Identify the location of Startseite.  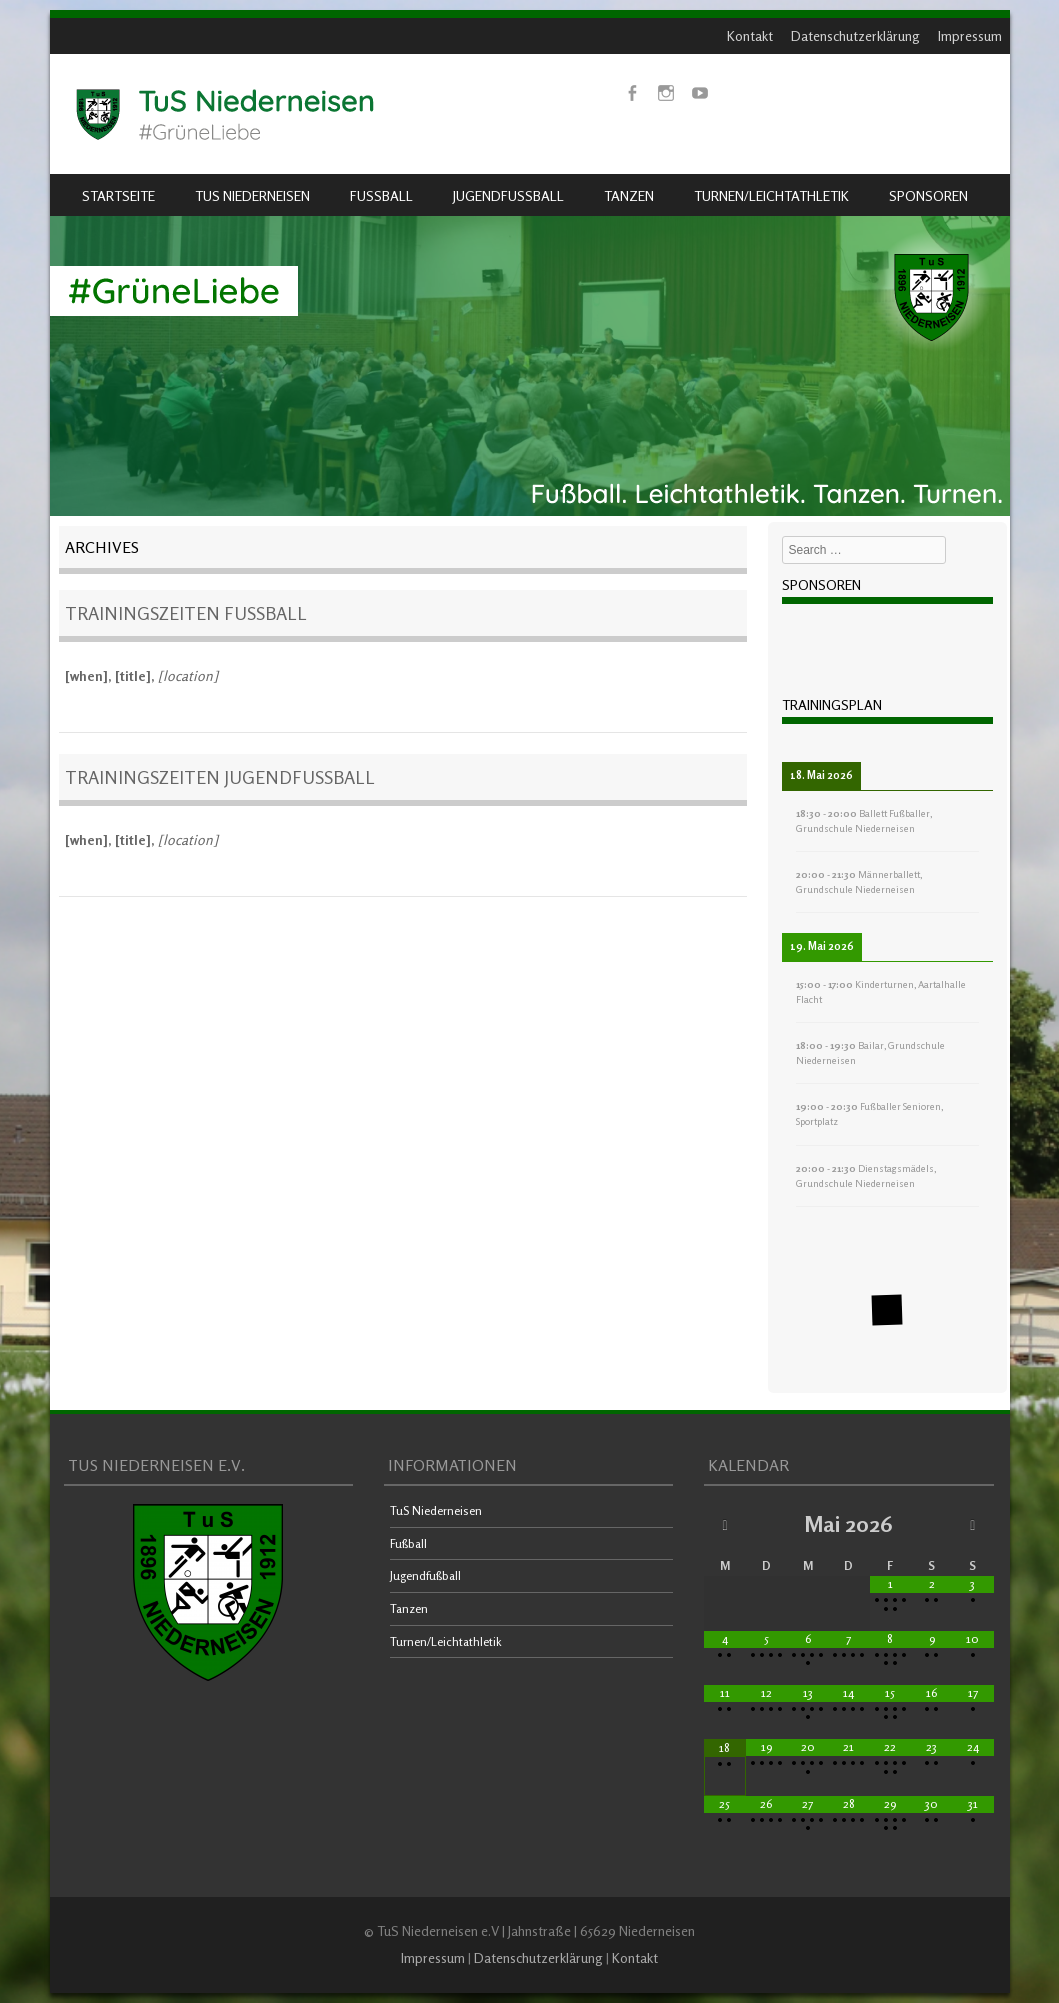
(118, 195).